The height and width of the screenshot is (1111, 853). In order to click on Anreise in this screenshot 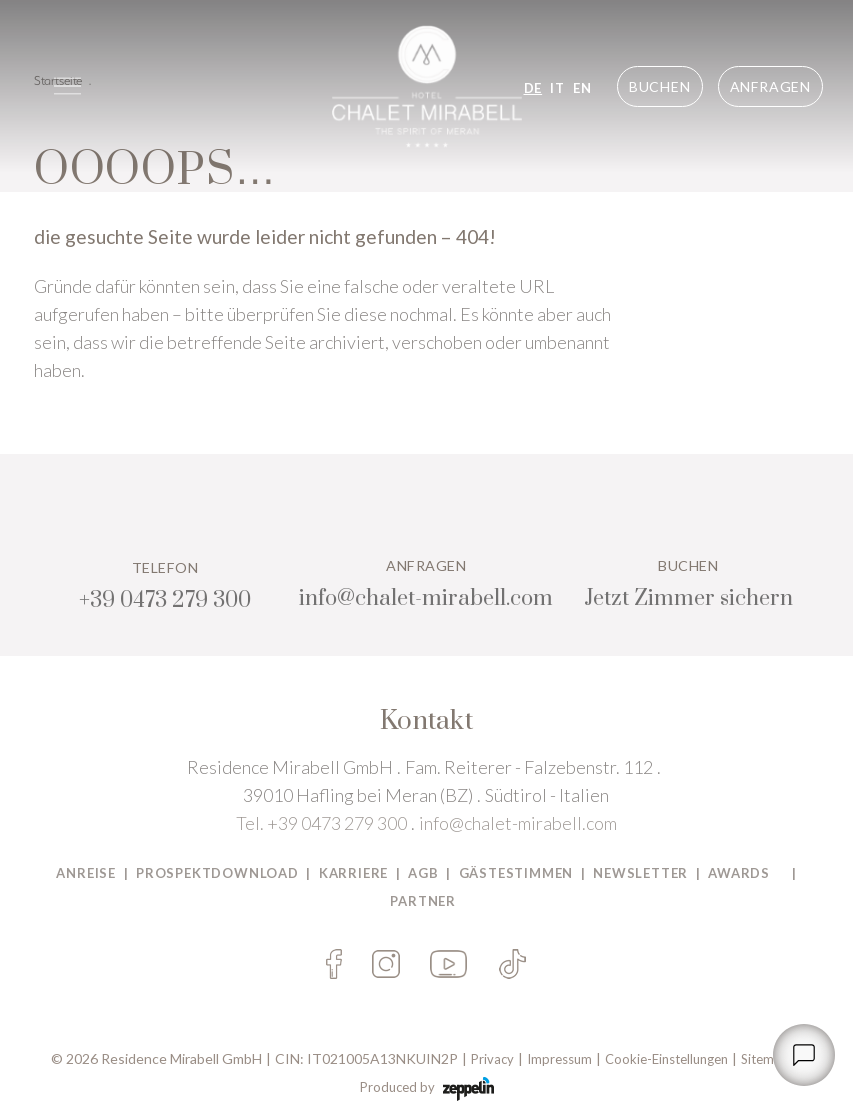, I will do `click(86, 873)`.